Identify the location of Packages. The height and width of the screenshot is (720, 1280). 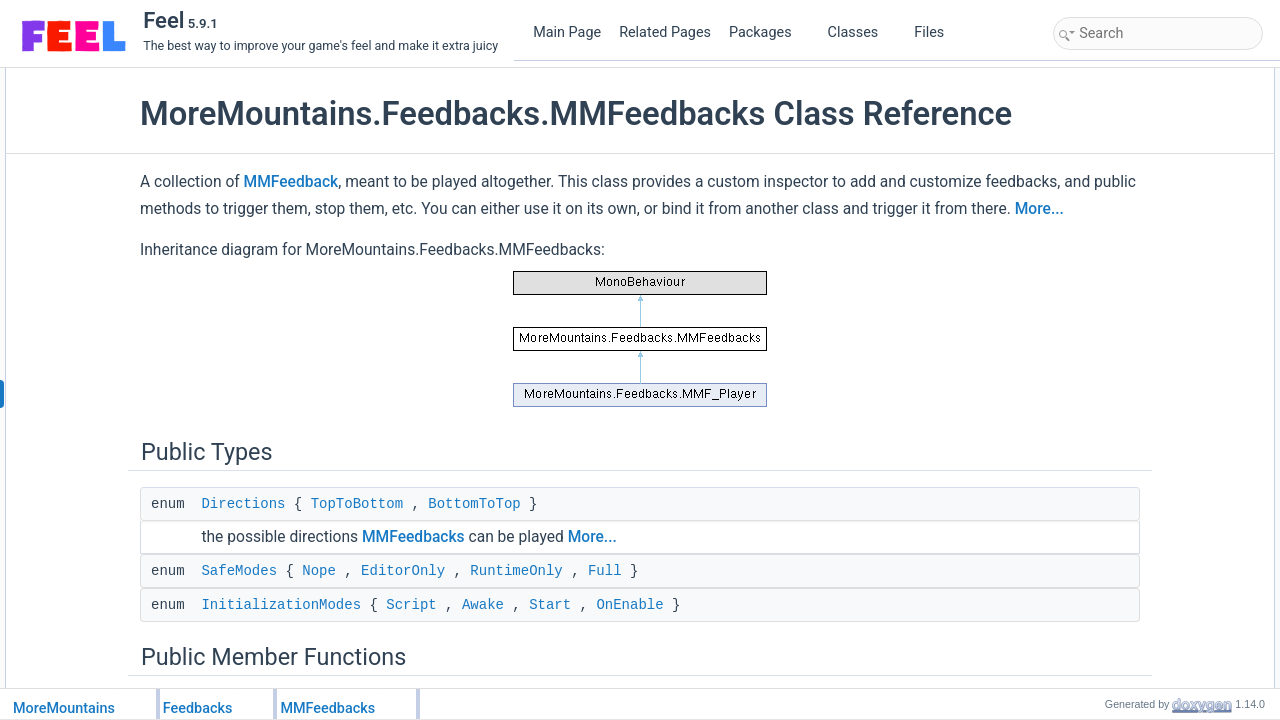
(768, 32).